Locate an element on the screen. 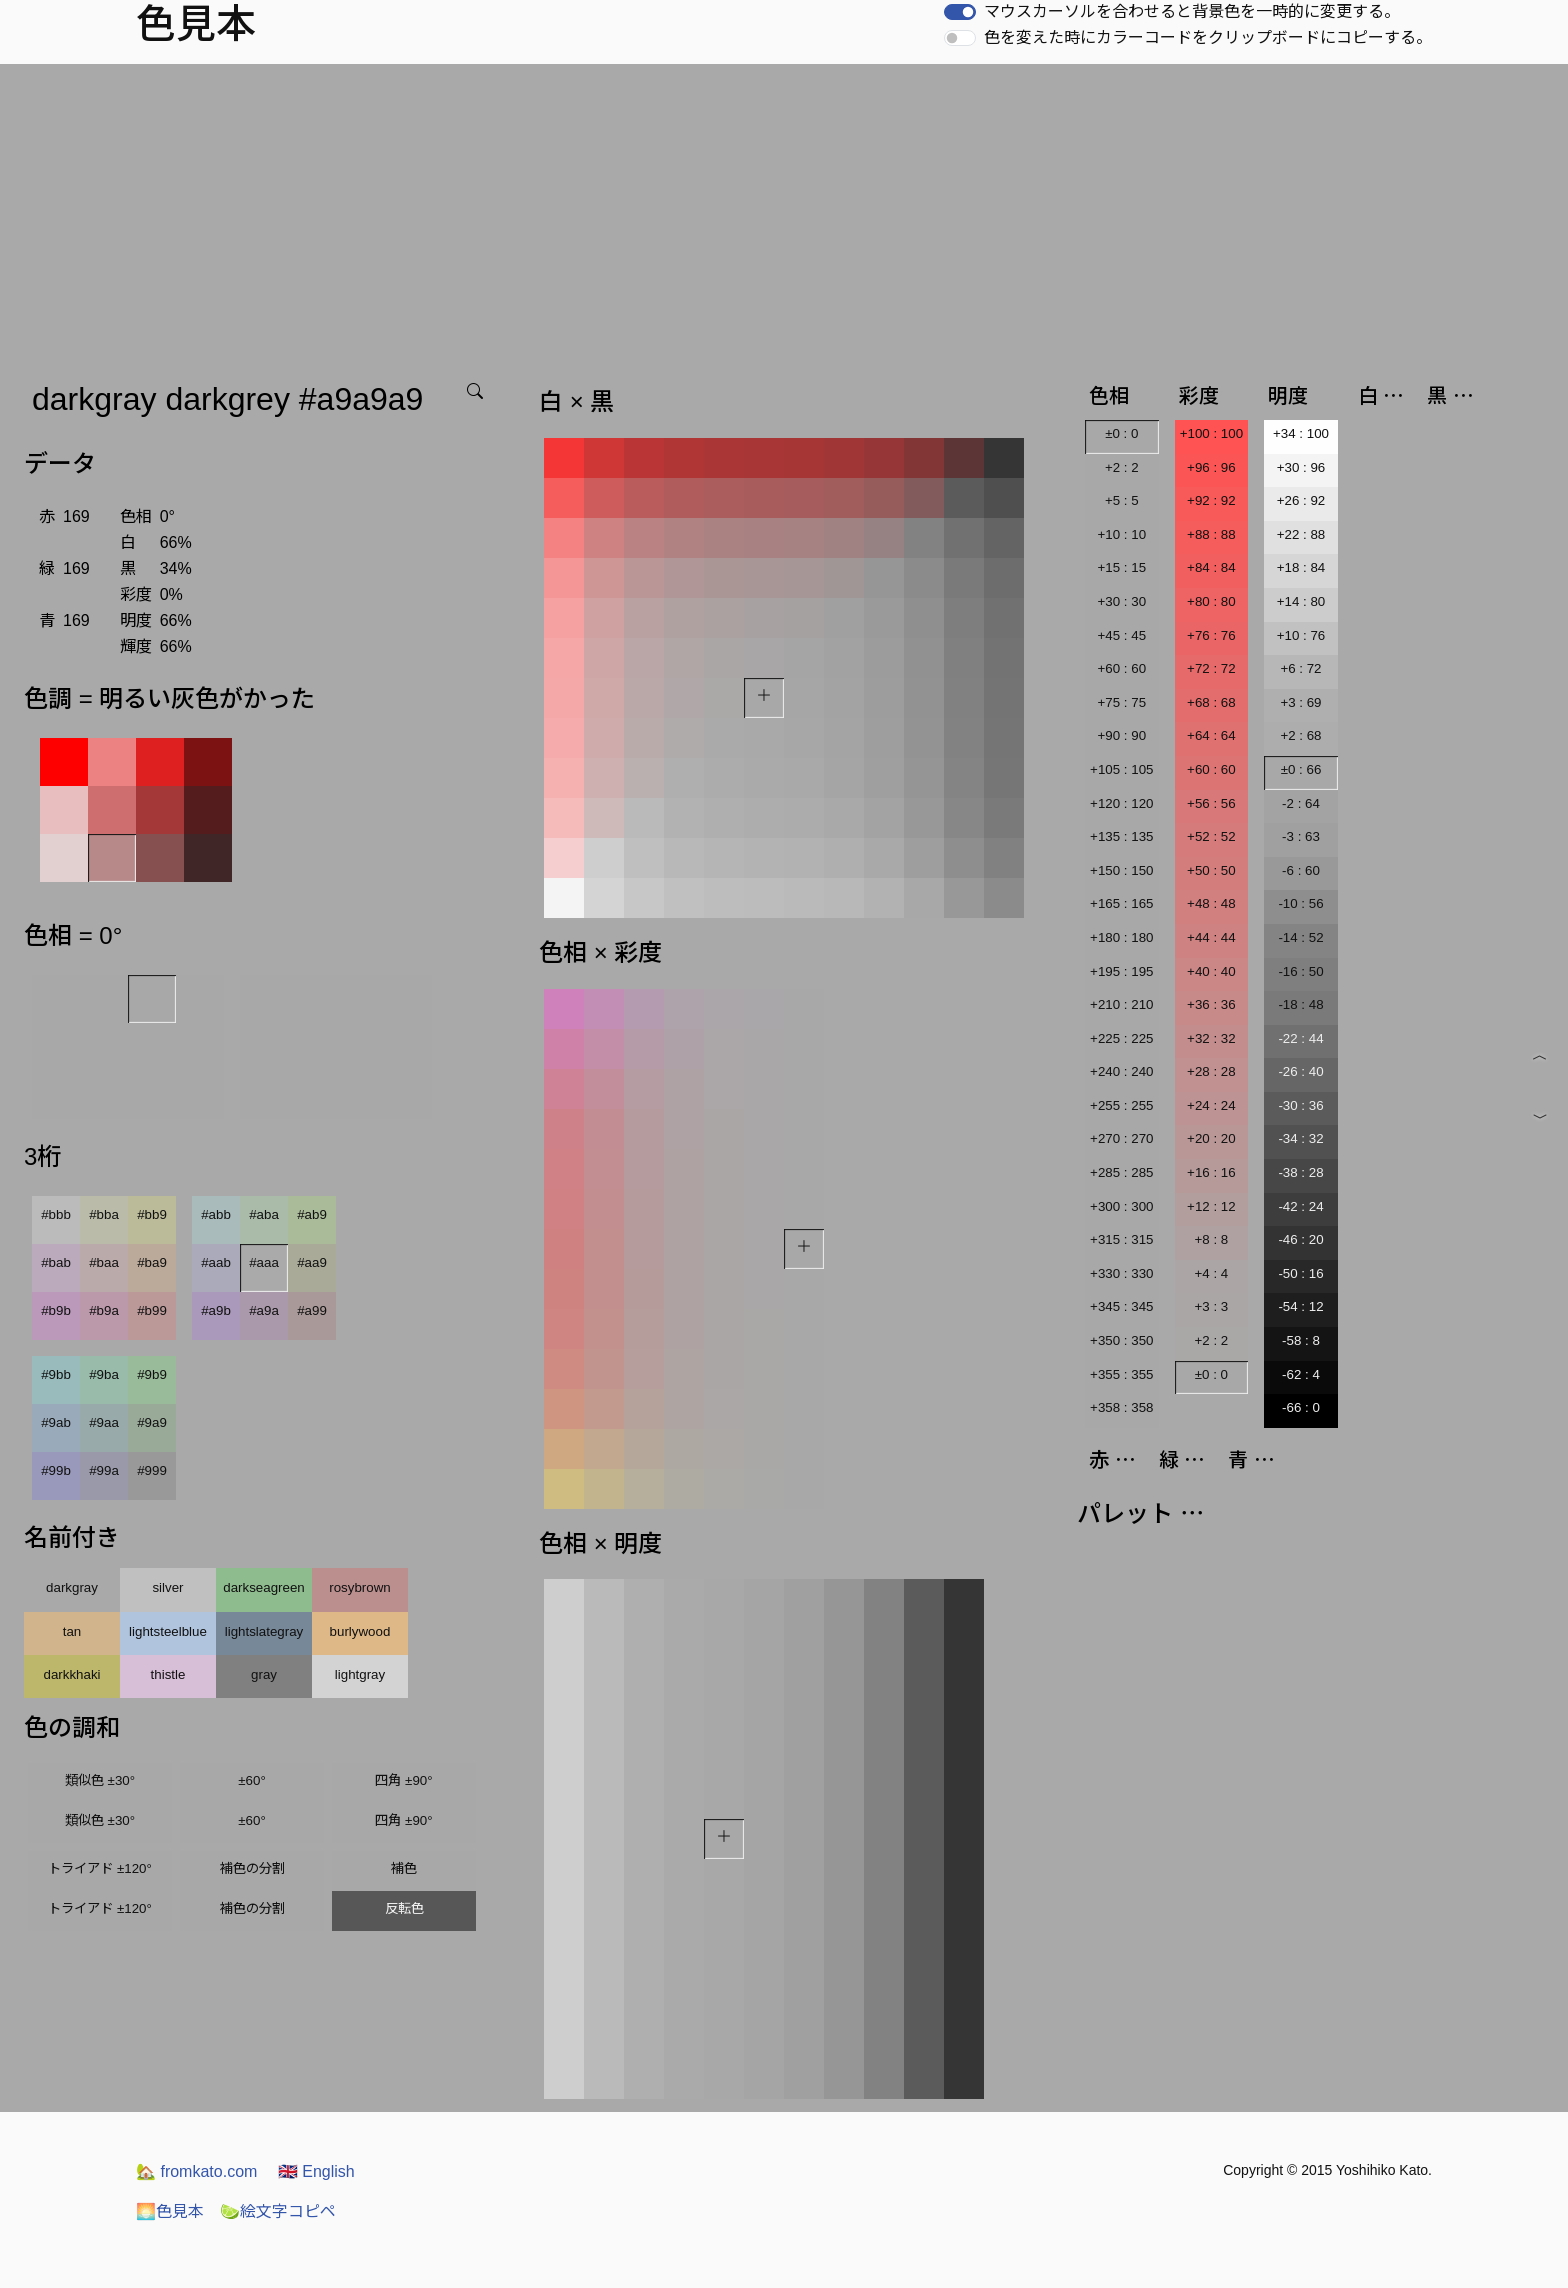 The image size is (1568, 2288). +100 : 100 is located at coordinates (1211, 433).